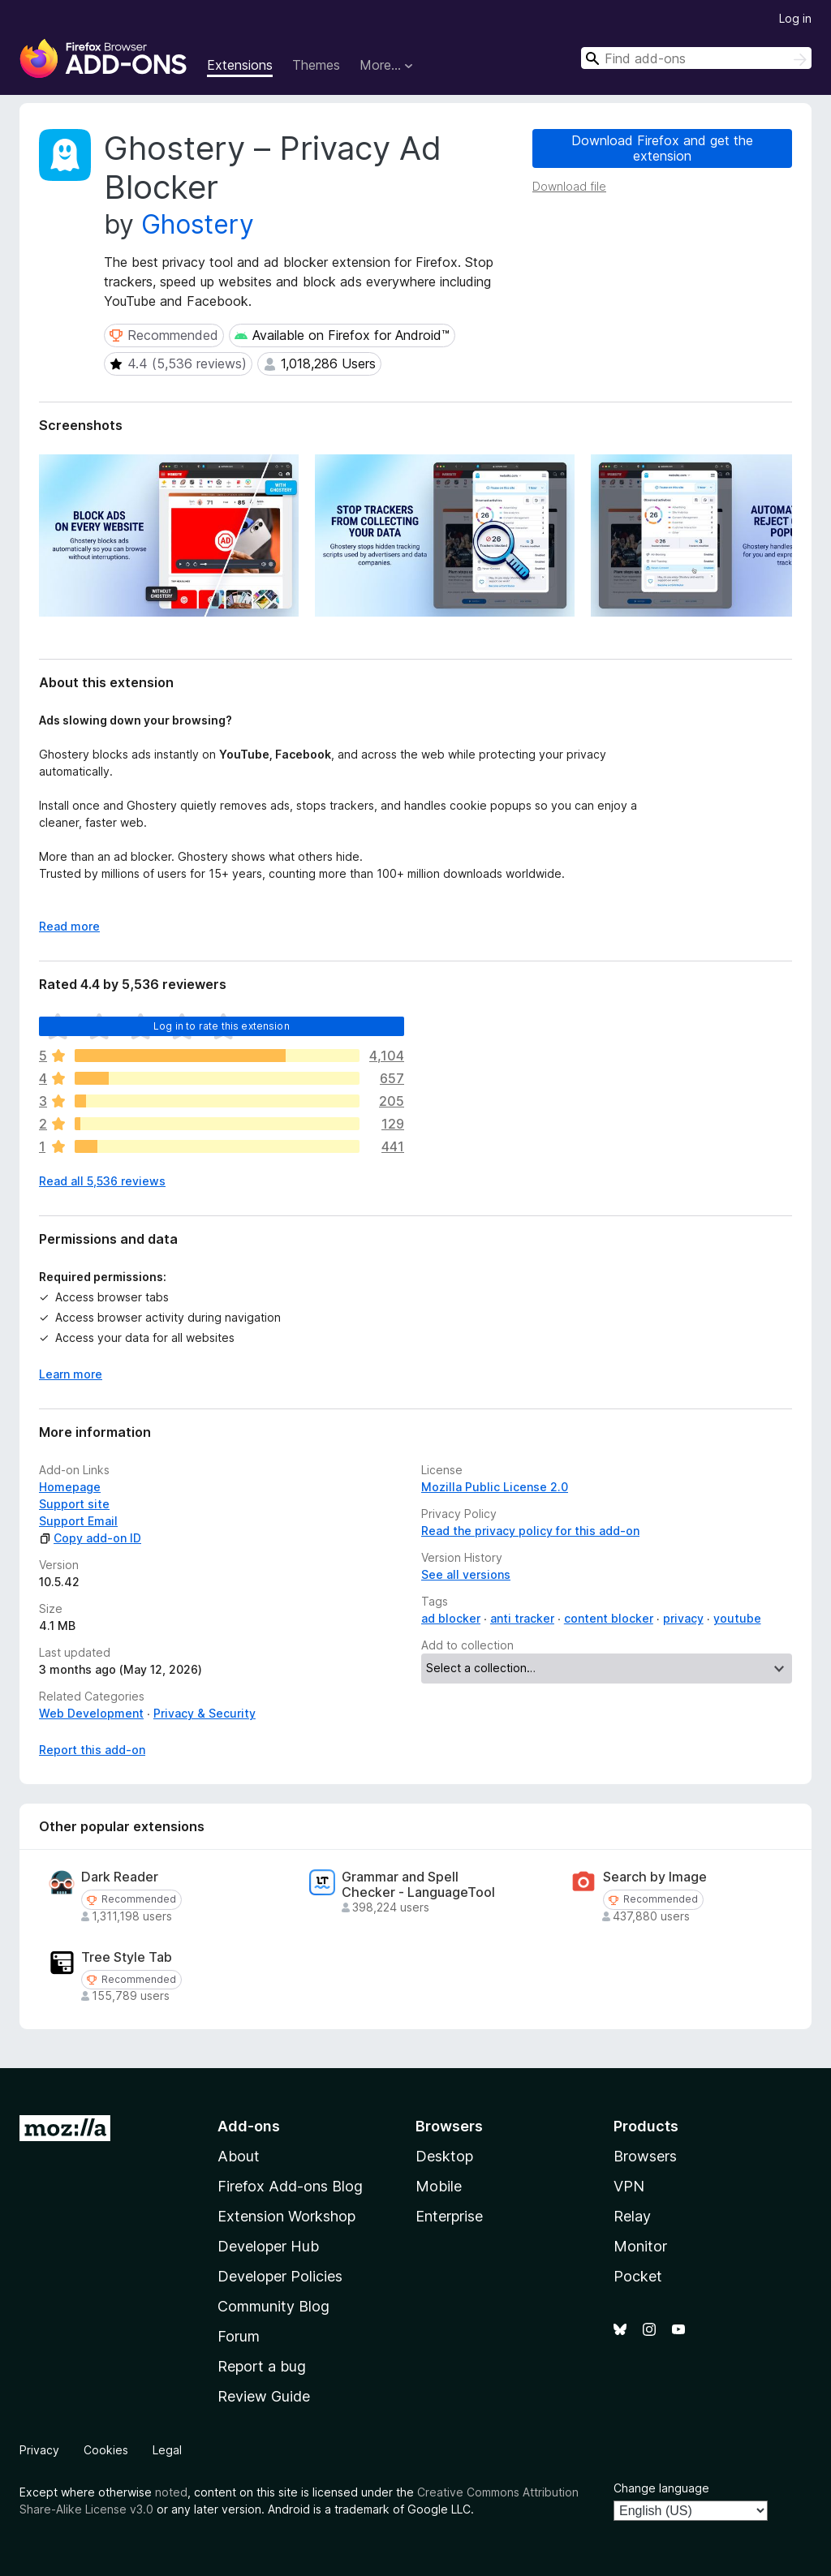 The height and width of the screenshot is (2576, 831). I want to click on noted, so click(171, 2492).